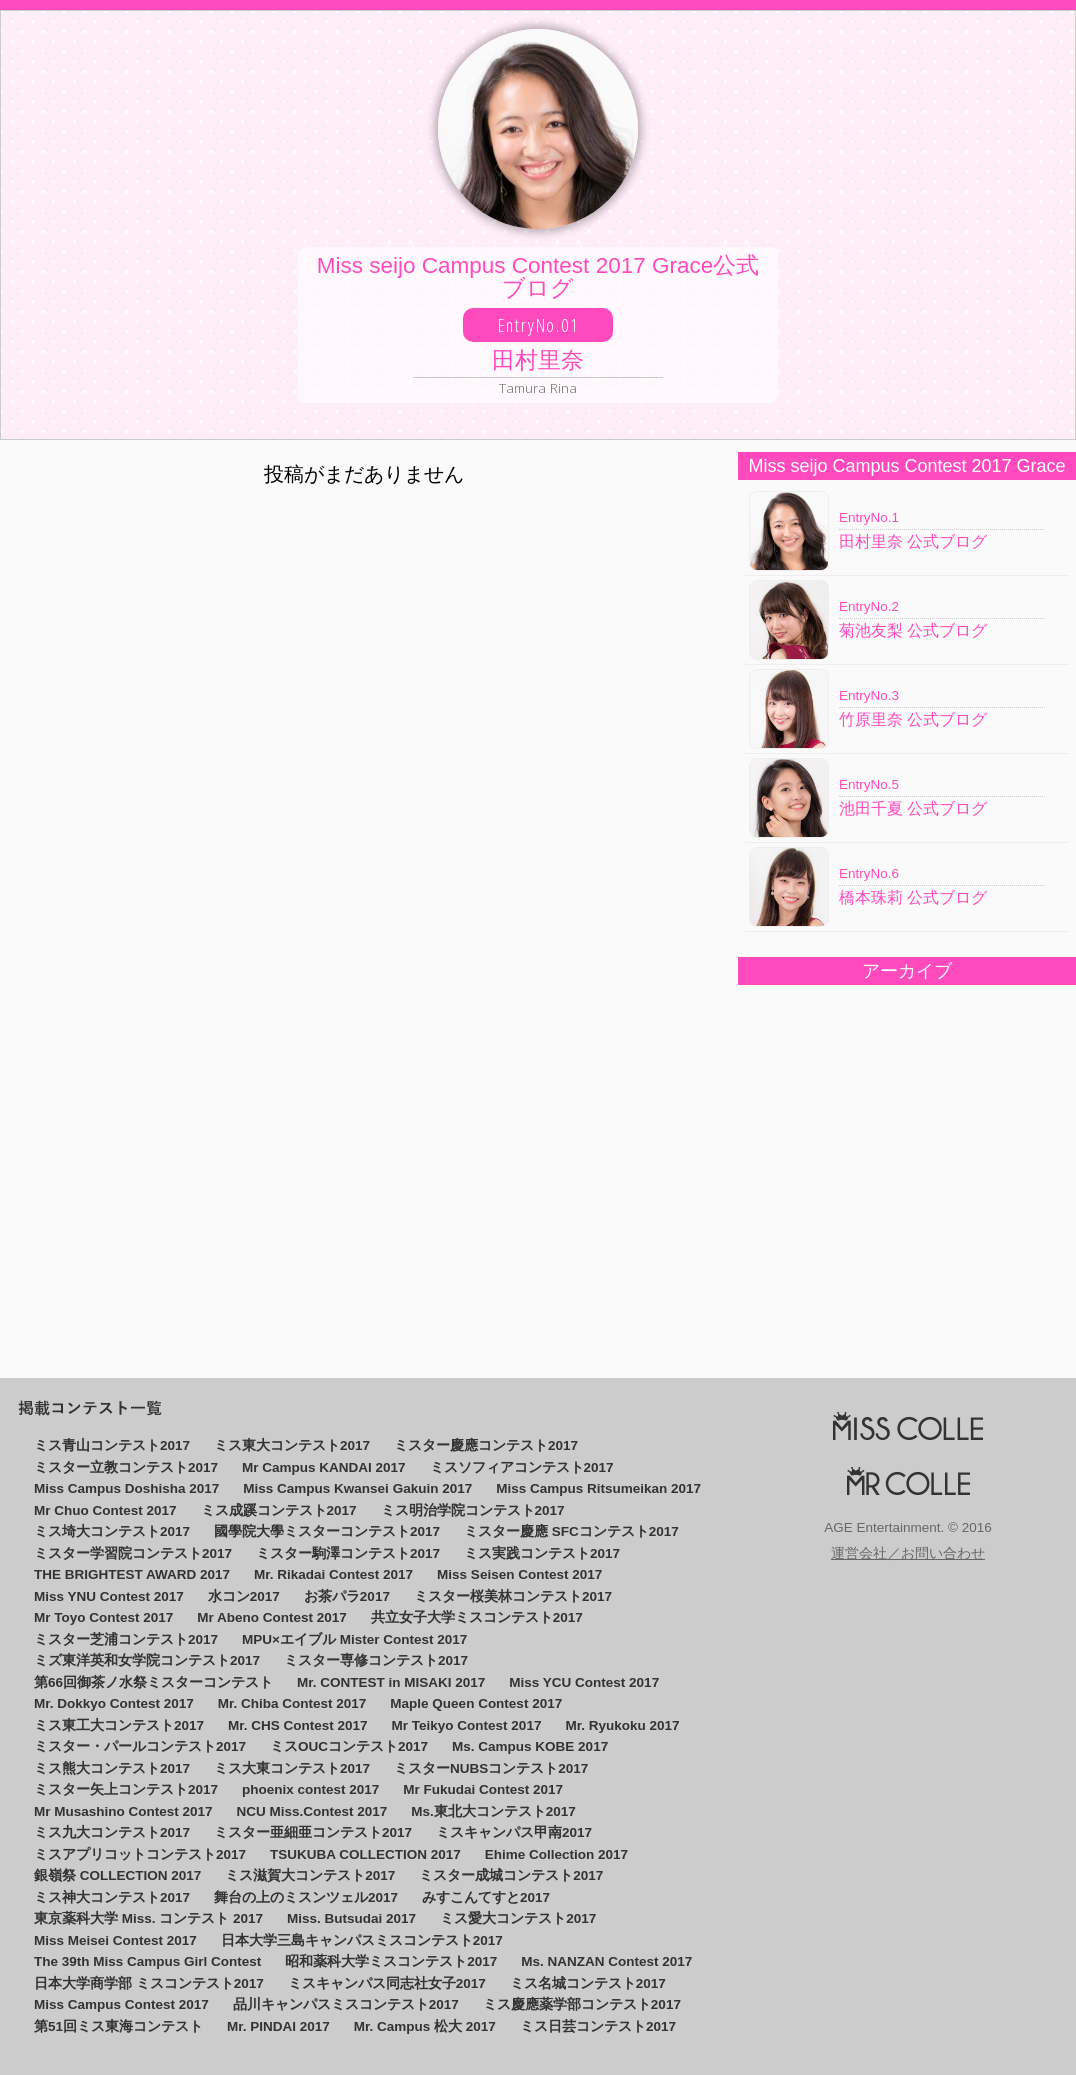 The width and height of the screenshot is (1076, 2075). Describe the element at coordinates (491, 1768) in the screenshot. I see `ミスターNUBSコンテスト2017` at that location.